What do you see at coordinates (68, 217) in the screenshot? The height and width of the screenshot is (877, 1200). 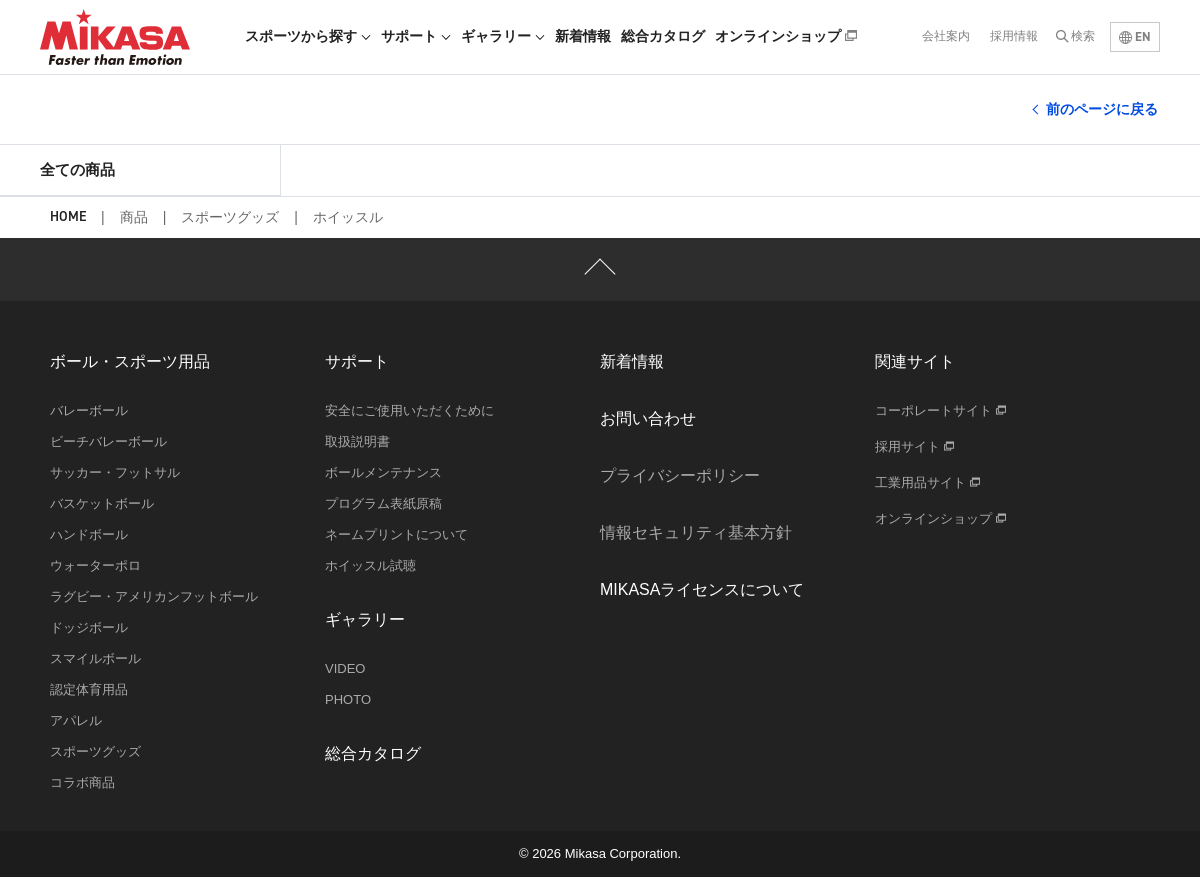 I see `HOME` at bounding box center [68, 217].